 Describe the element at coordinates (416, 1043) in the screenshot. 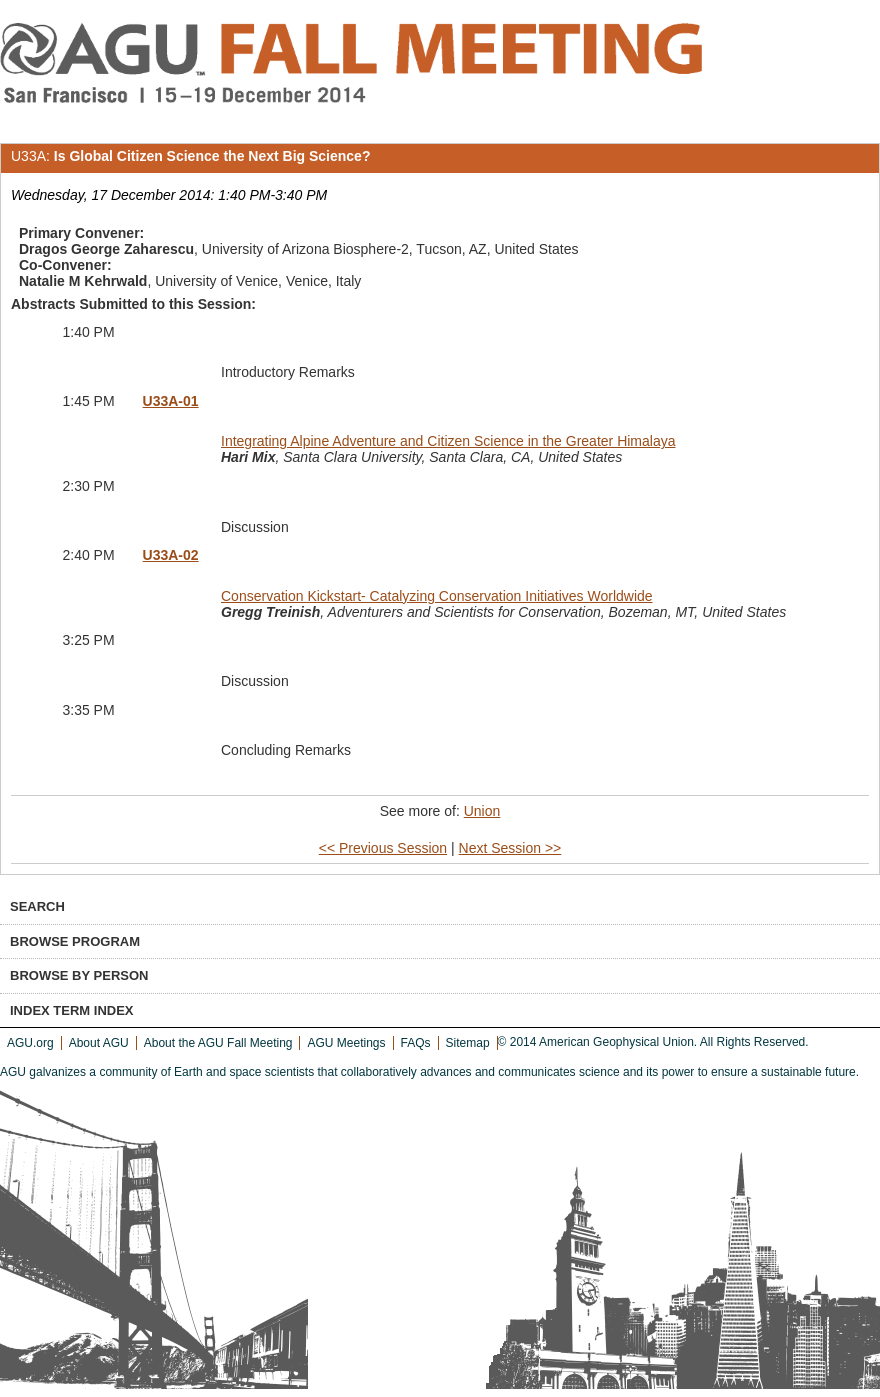

I see `FAQs` at that location.